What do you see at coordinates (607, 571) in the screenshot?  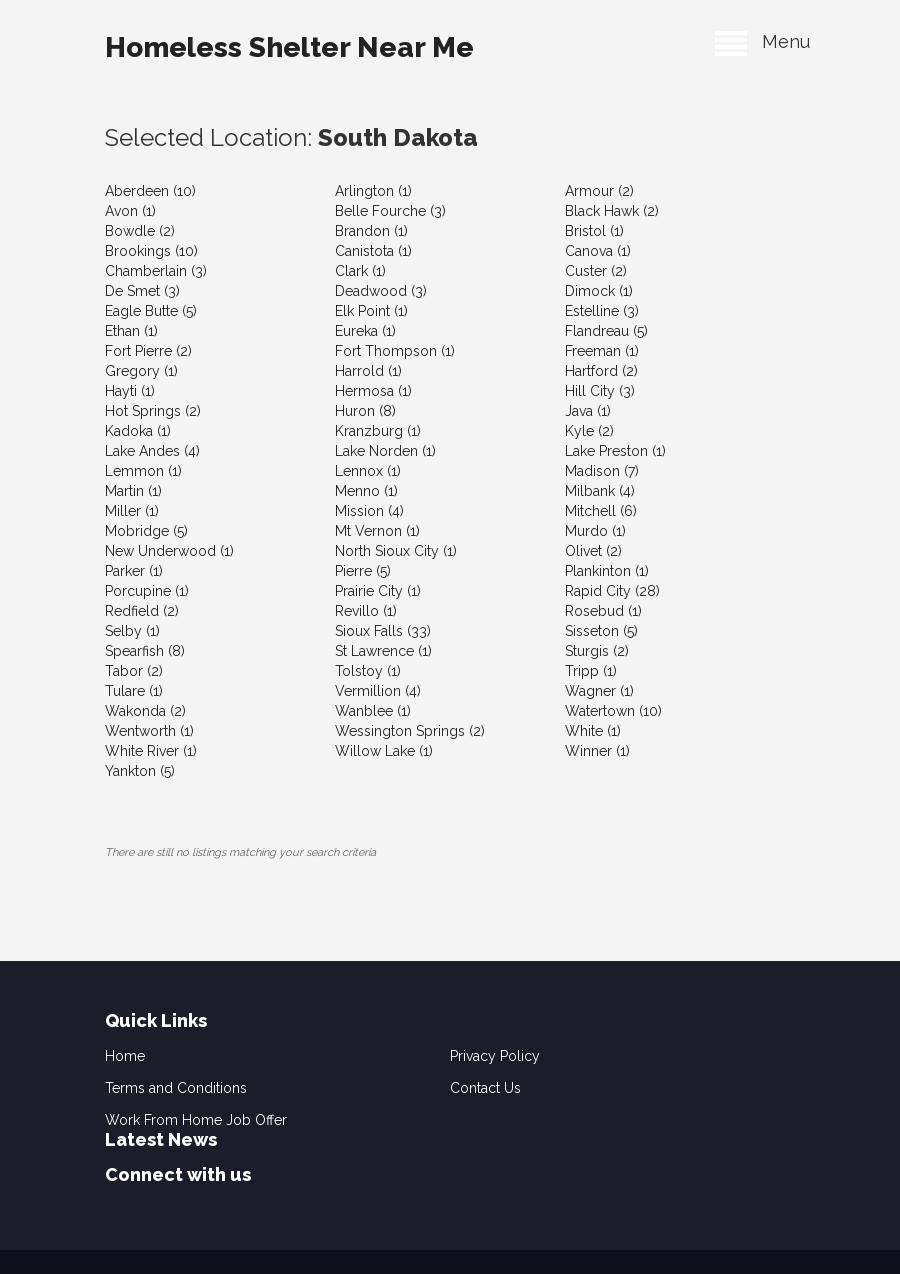 I see `Plankinton (1)` at bounding box center [607, 571].